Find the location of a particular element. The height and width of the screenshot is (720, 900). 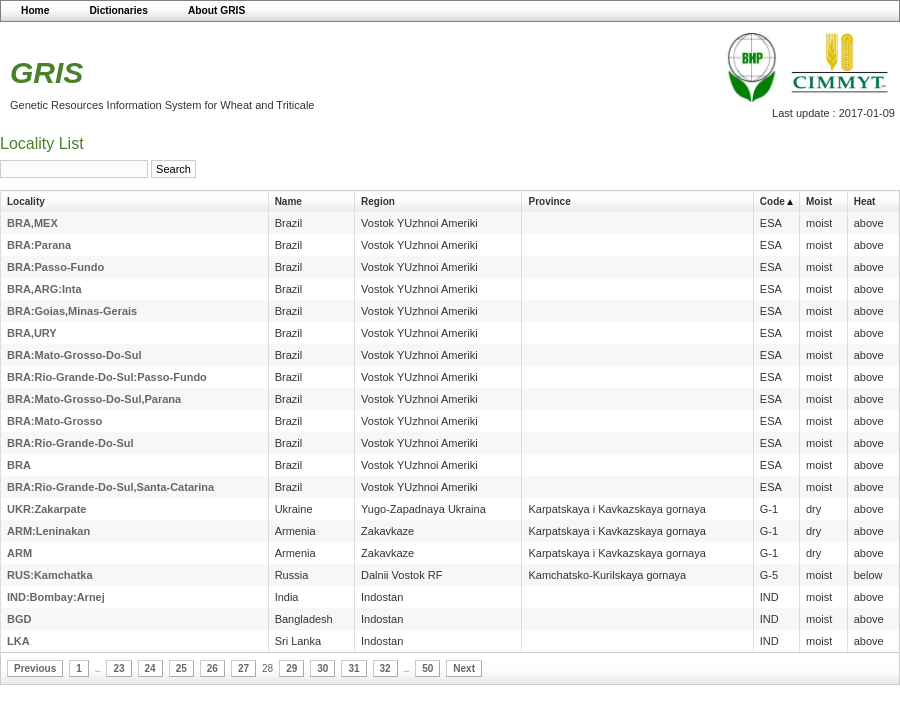

Previous is located at coordinates (35, 668).